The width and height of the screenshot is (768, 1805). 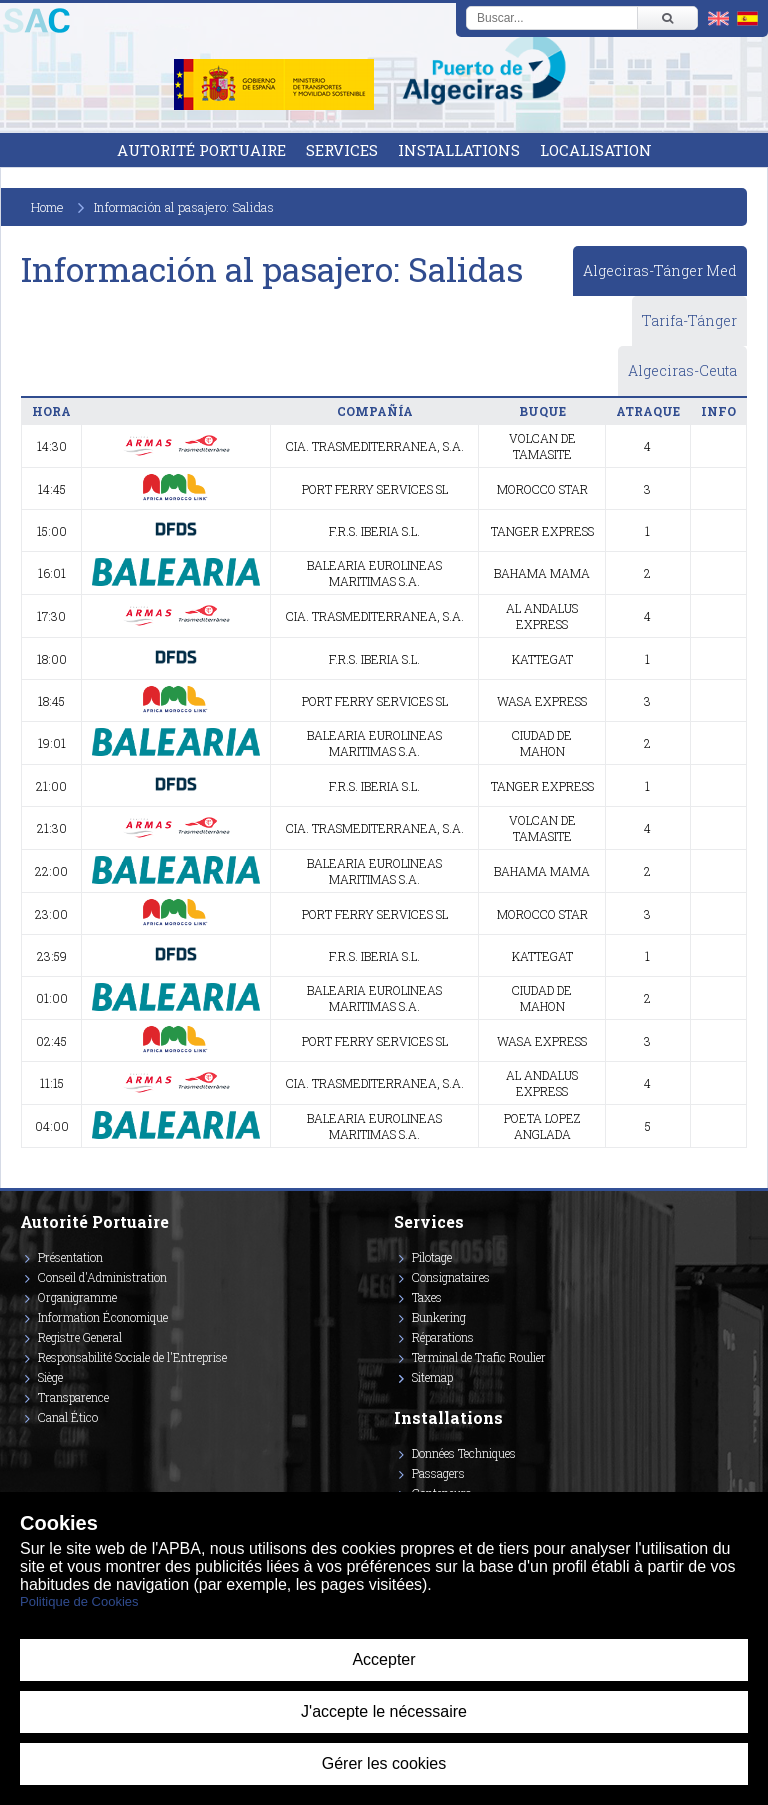 I want to click on Consignataires, so click(x=451, y=1277).